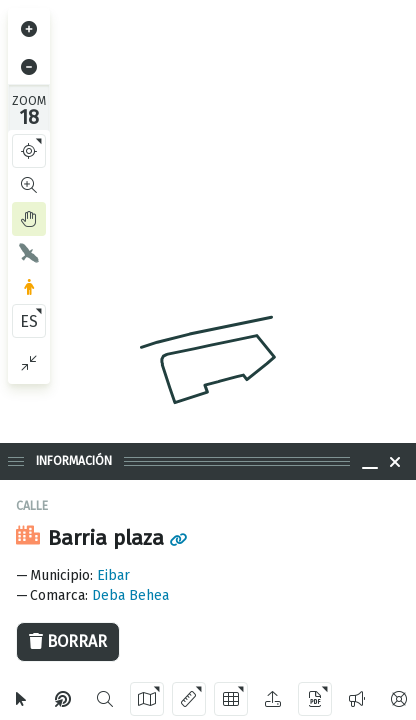 This screenshot has height=720, width=416. Describe the element at coordinates (29, 321) in the screenshot. I see `ES` at that location.